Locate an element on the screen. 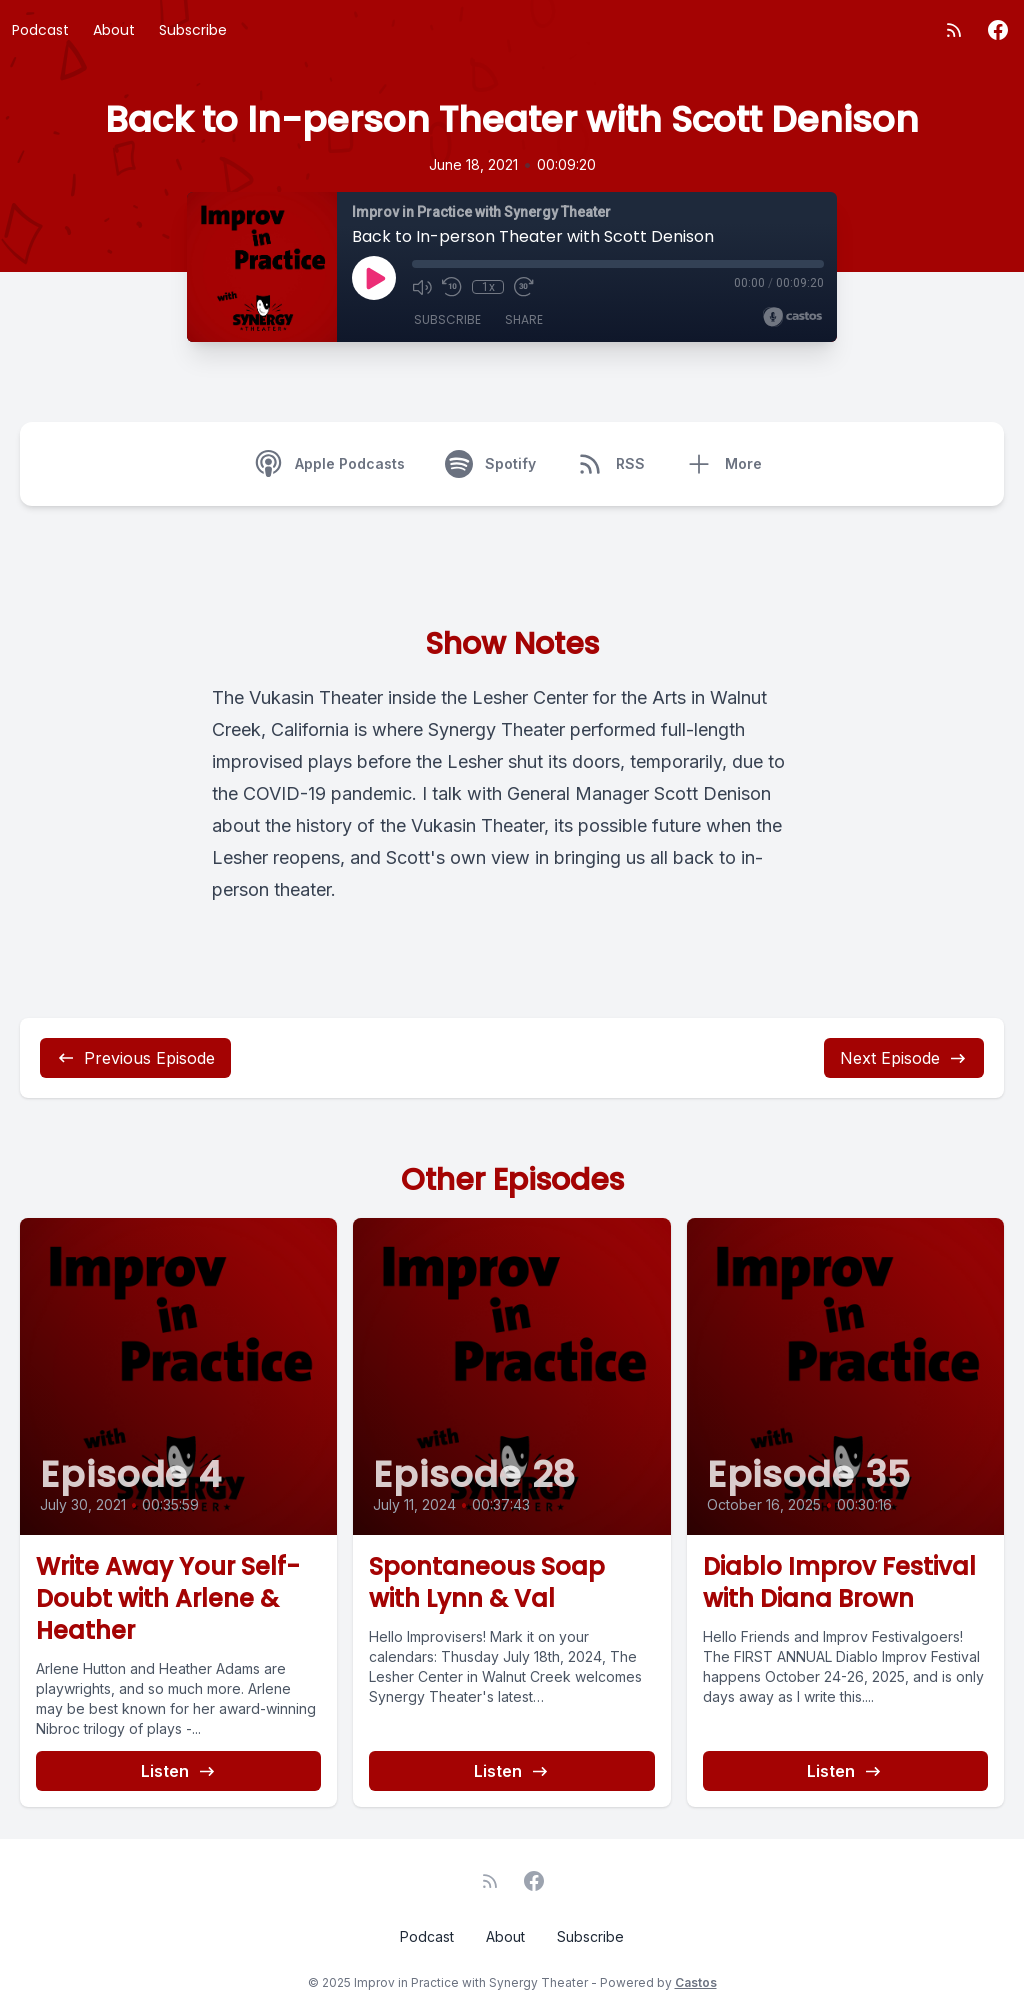 The image size is (1024, 2015). [Broadcast by Castos] is located at coordinates (792, 317).